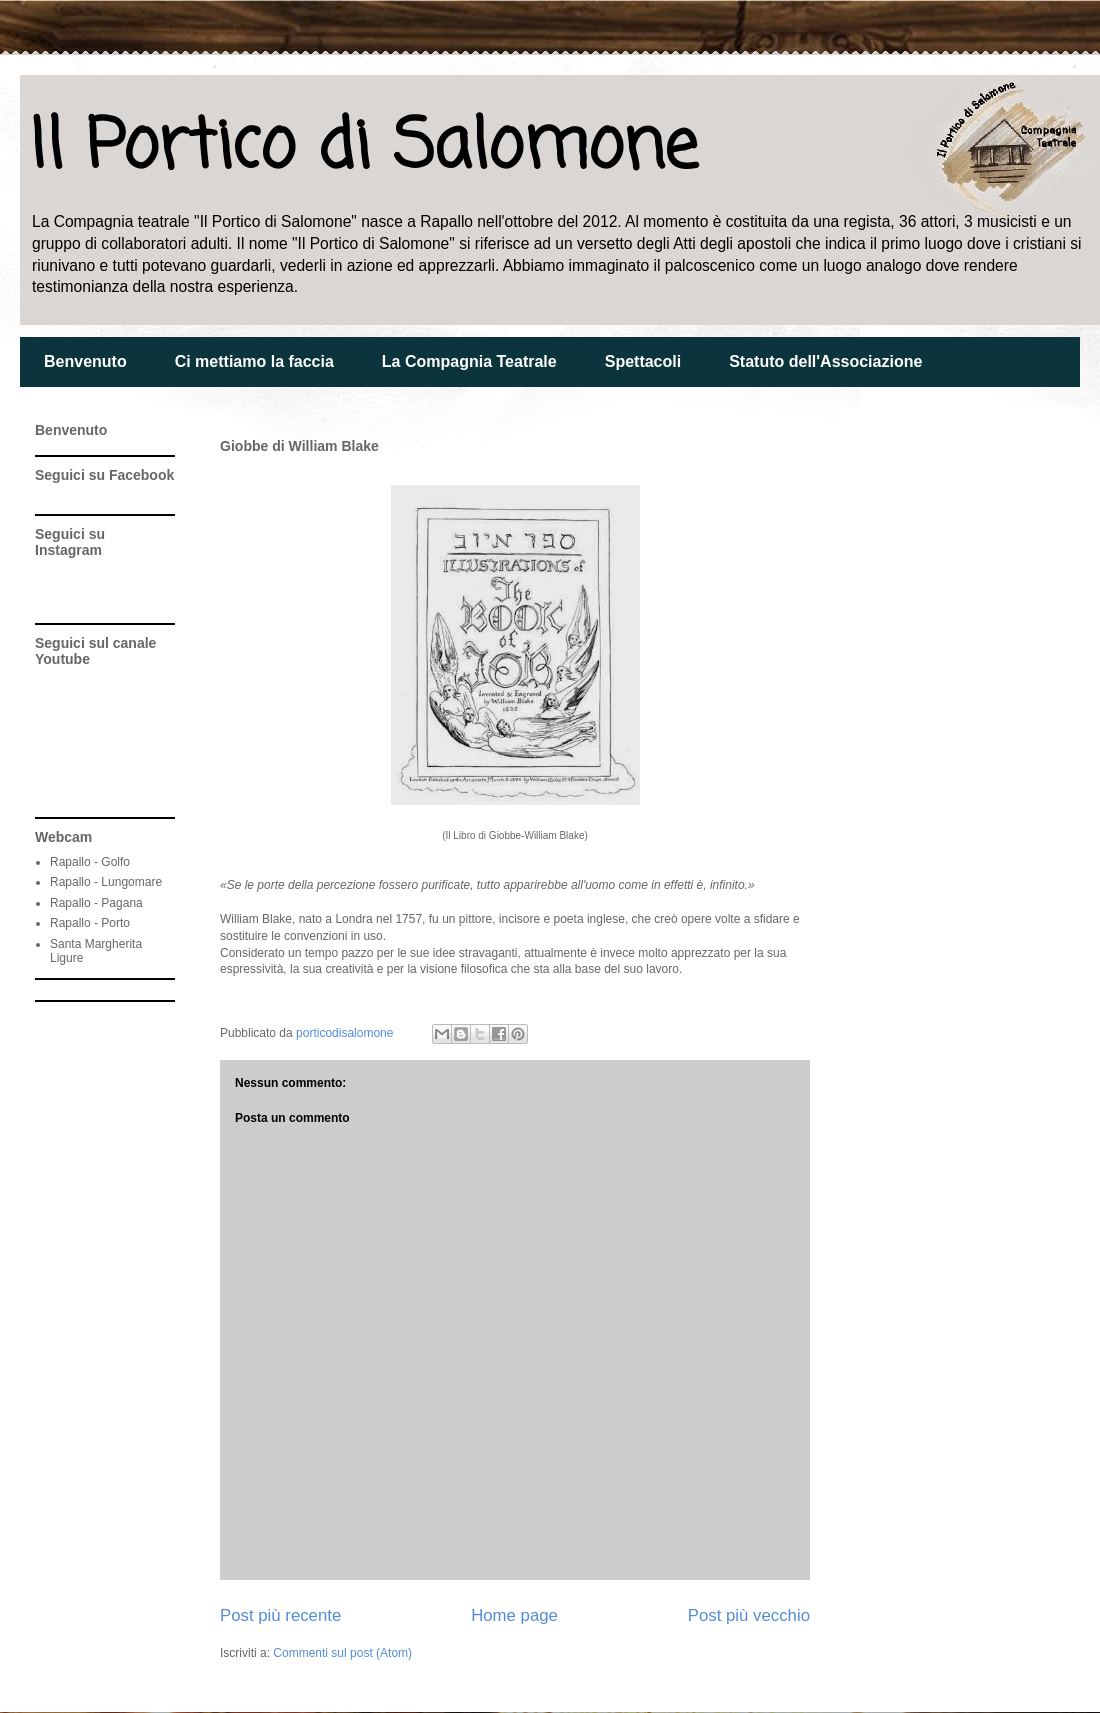  What do you see at coordinates (469, 361) in the screenshot?
I see `La Compagnia Teatrale` at bounding box center [469, 361].